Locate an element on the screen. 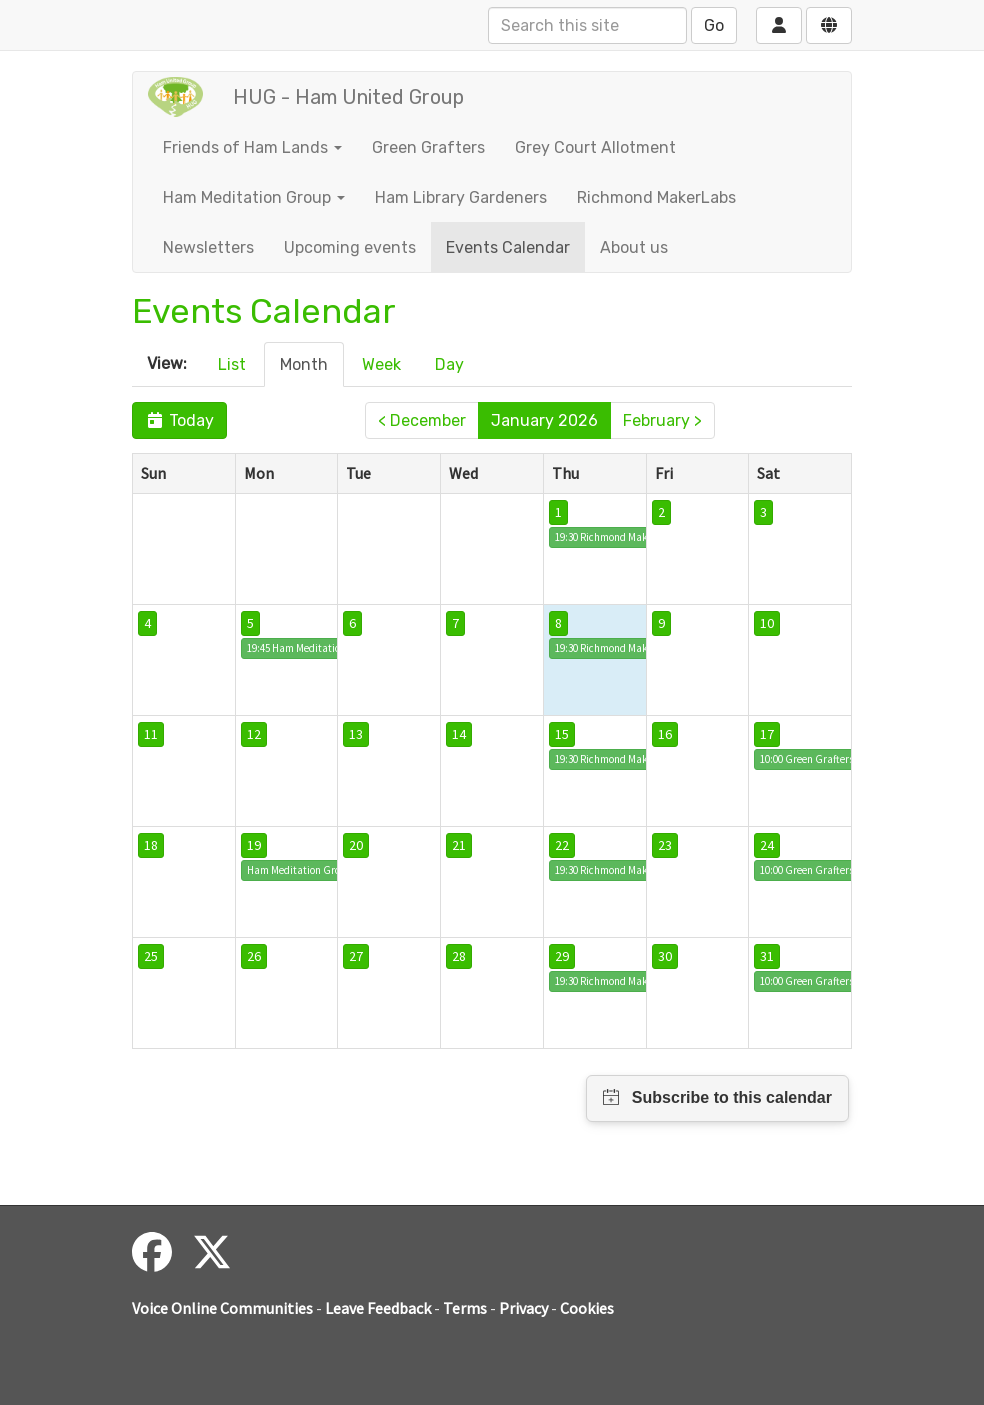 Image resolution: width=984 pixels, height=1405 pixels. 22 is located at coordinates (562, 845).